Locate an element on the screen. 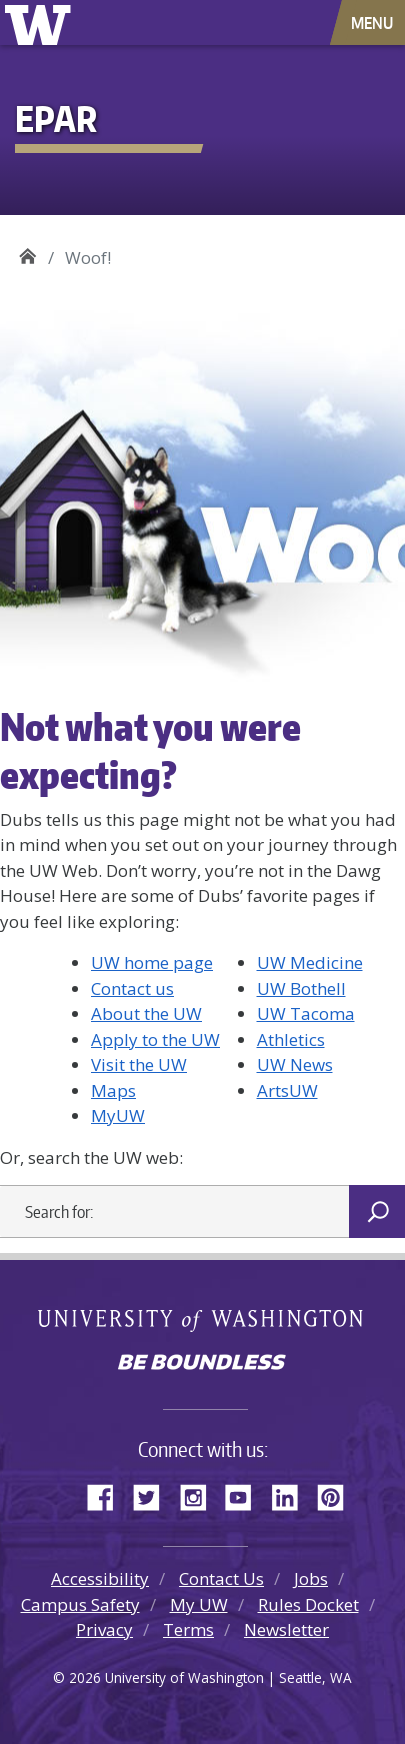  Facebook is located at coordinates (108, 1494).